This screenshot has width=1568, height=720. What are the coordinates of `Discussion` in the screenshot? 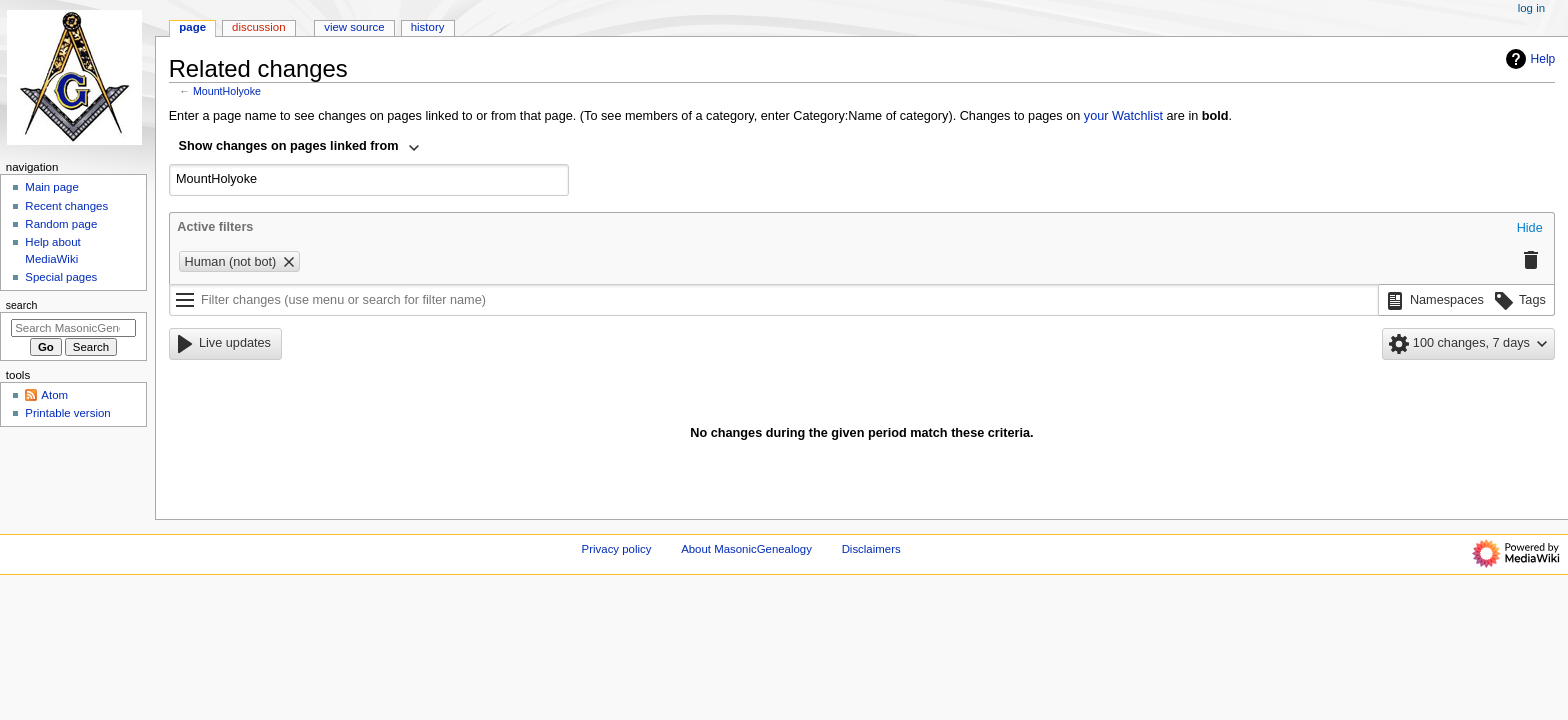 It's located at (258, 27).